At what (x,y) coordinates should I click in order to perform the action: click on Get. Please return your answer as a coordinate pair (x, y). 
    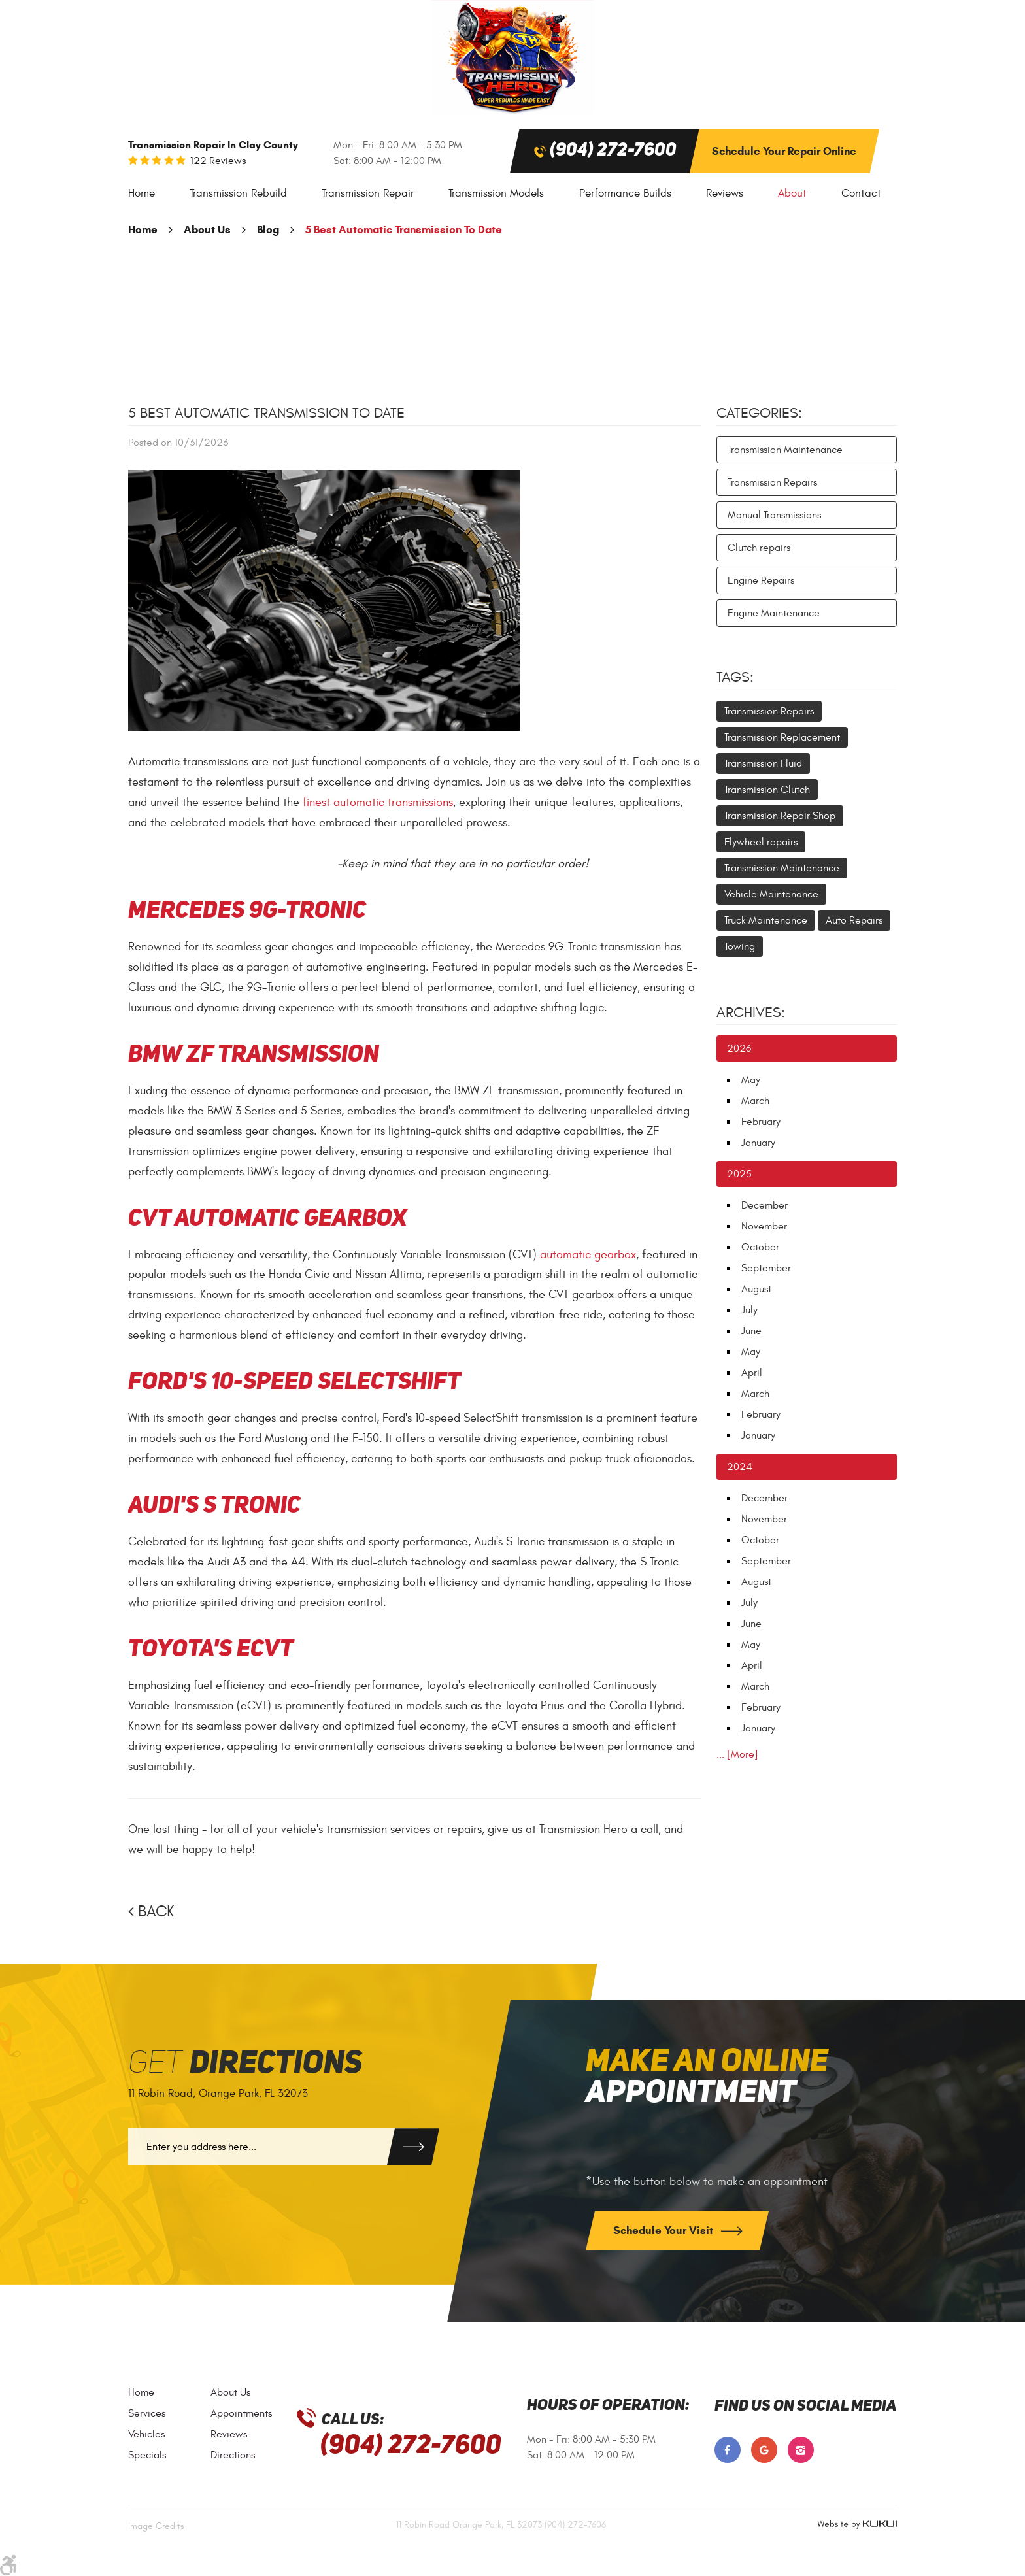
    Looking at the image, I should click on (245, 2064).